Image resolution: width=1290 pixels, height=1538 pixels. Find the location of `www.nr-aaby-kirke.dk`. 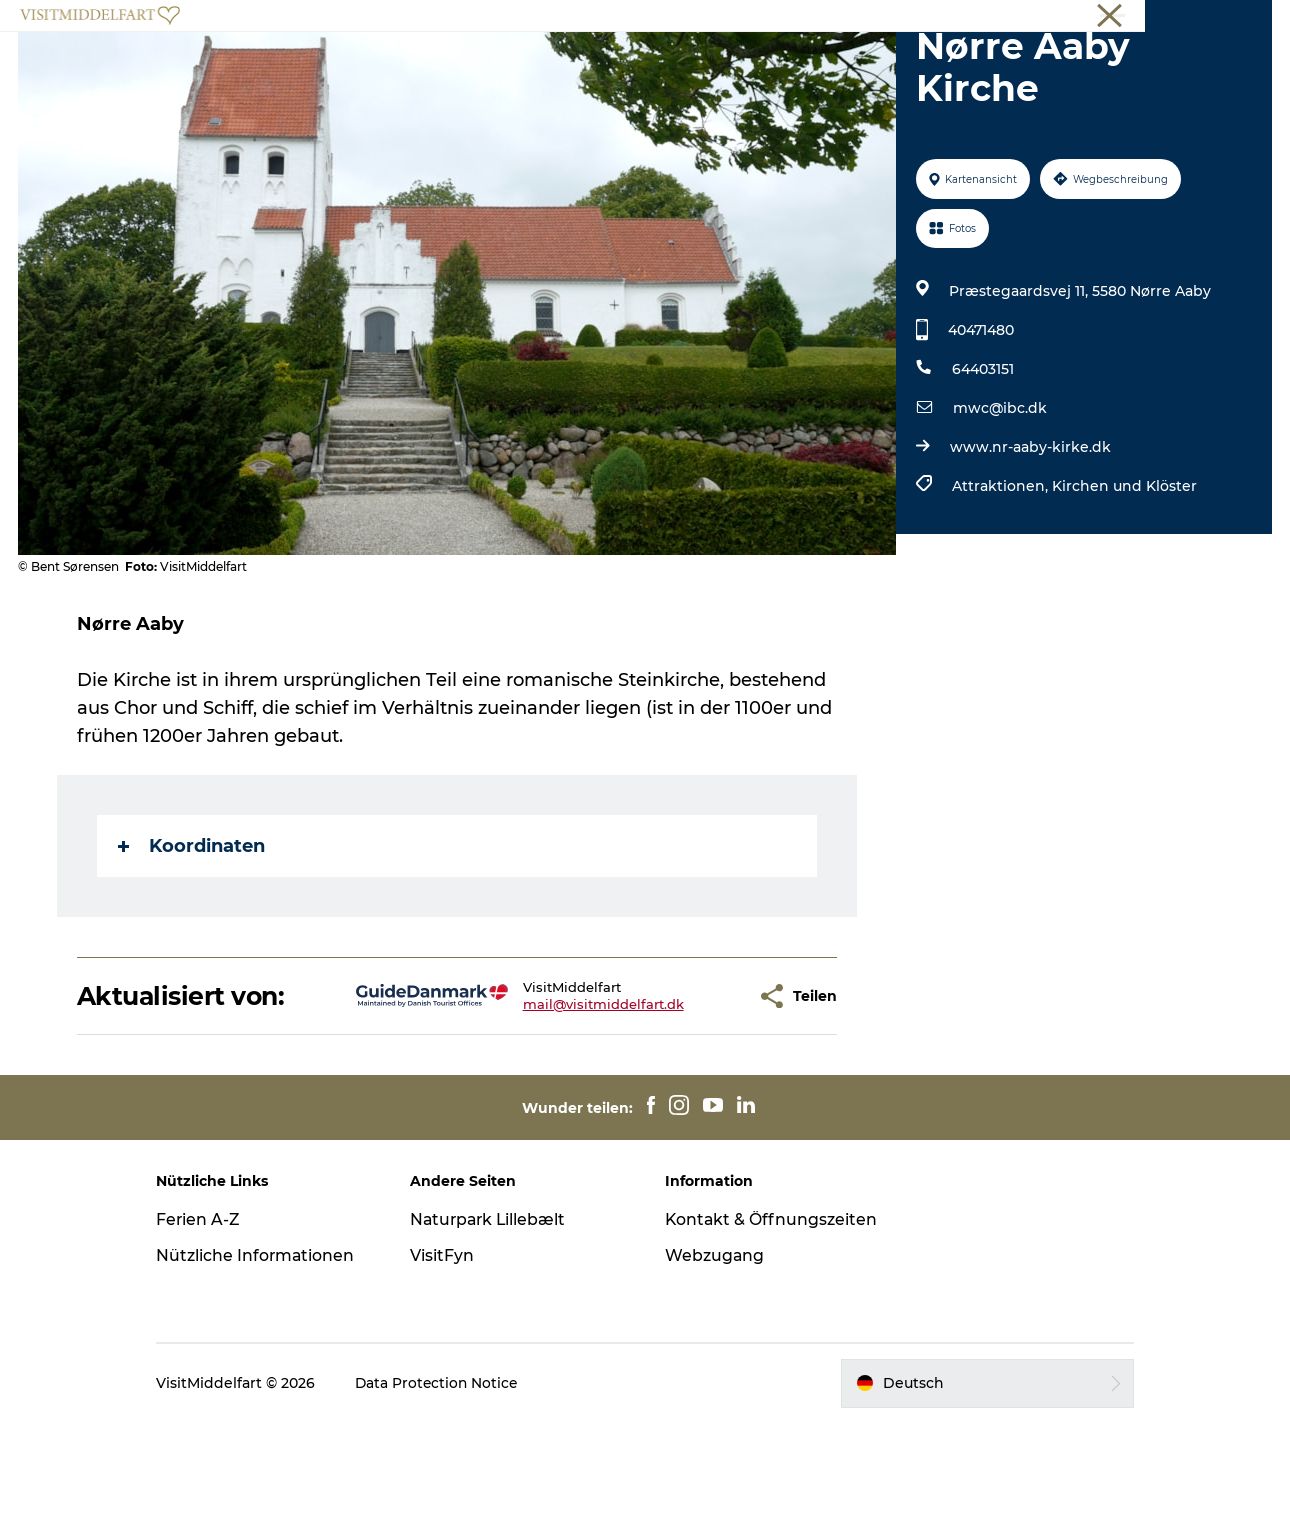

www.nr-aaby-kirke.dk is located at coordinates (1029, 542).